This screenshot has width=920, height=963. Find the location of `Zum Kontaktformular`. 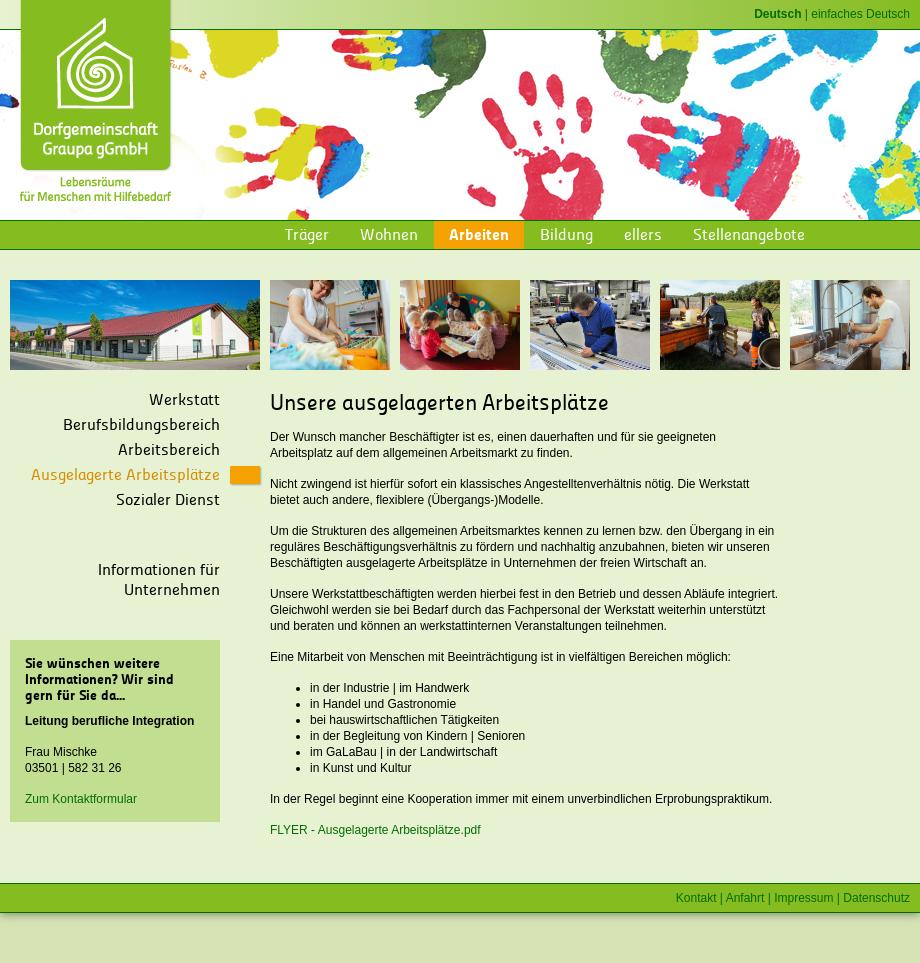

Zum Kontaktformular is located at coordinates (81, 799).